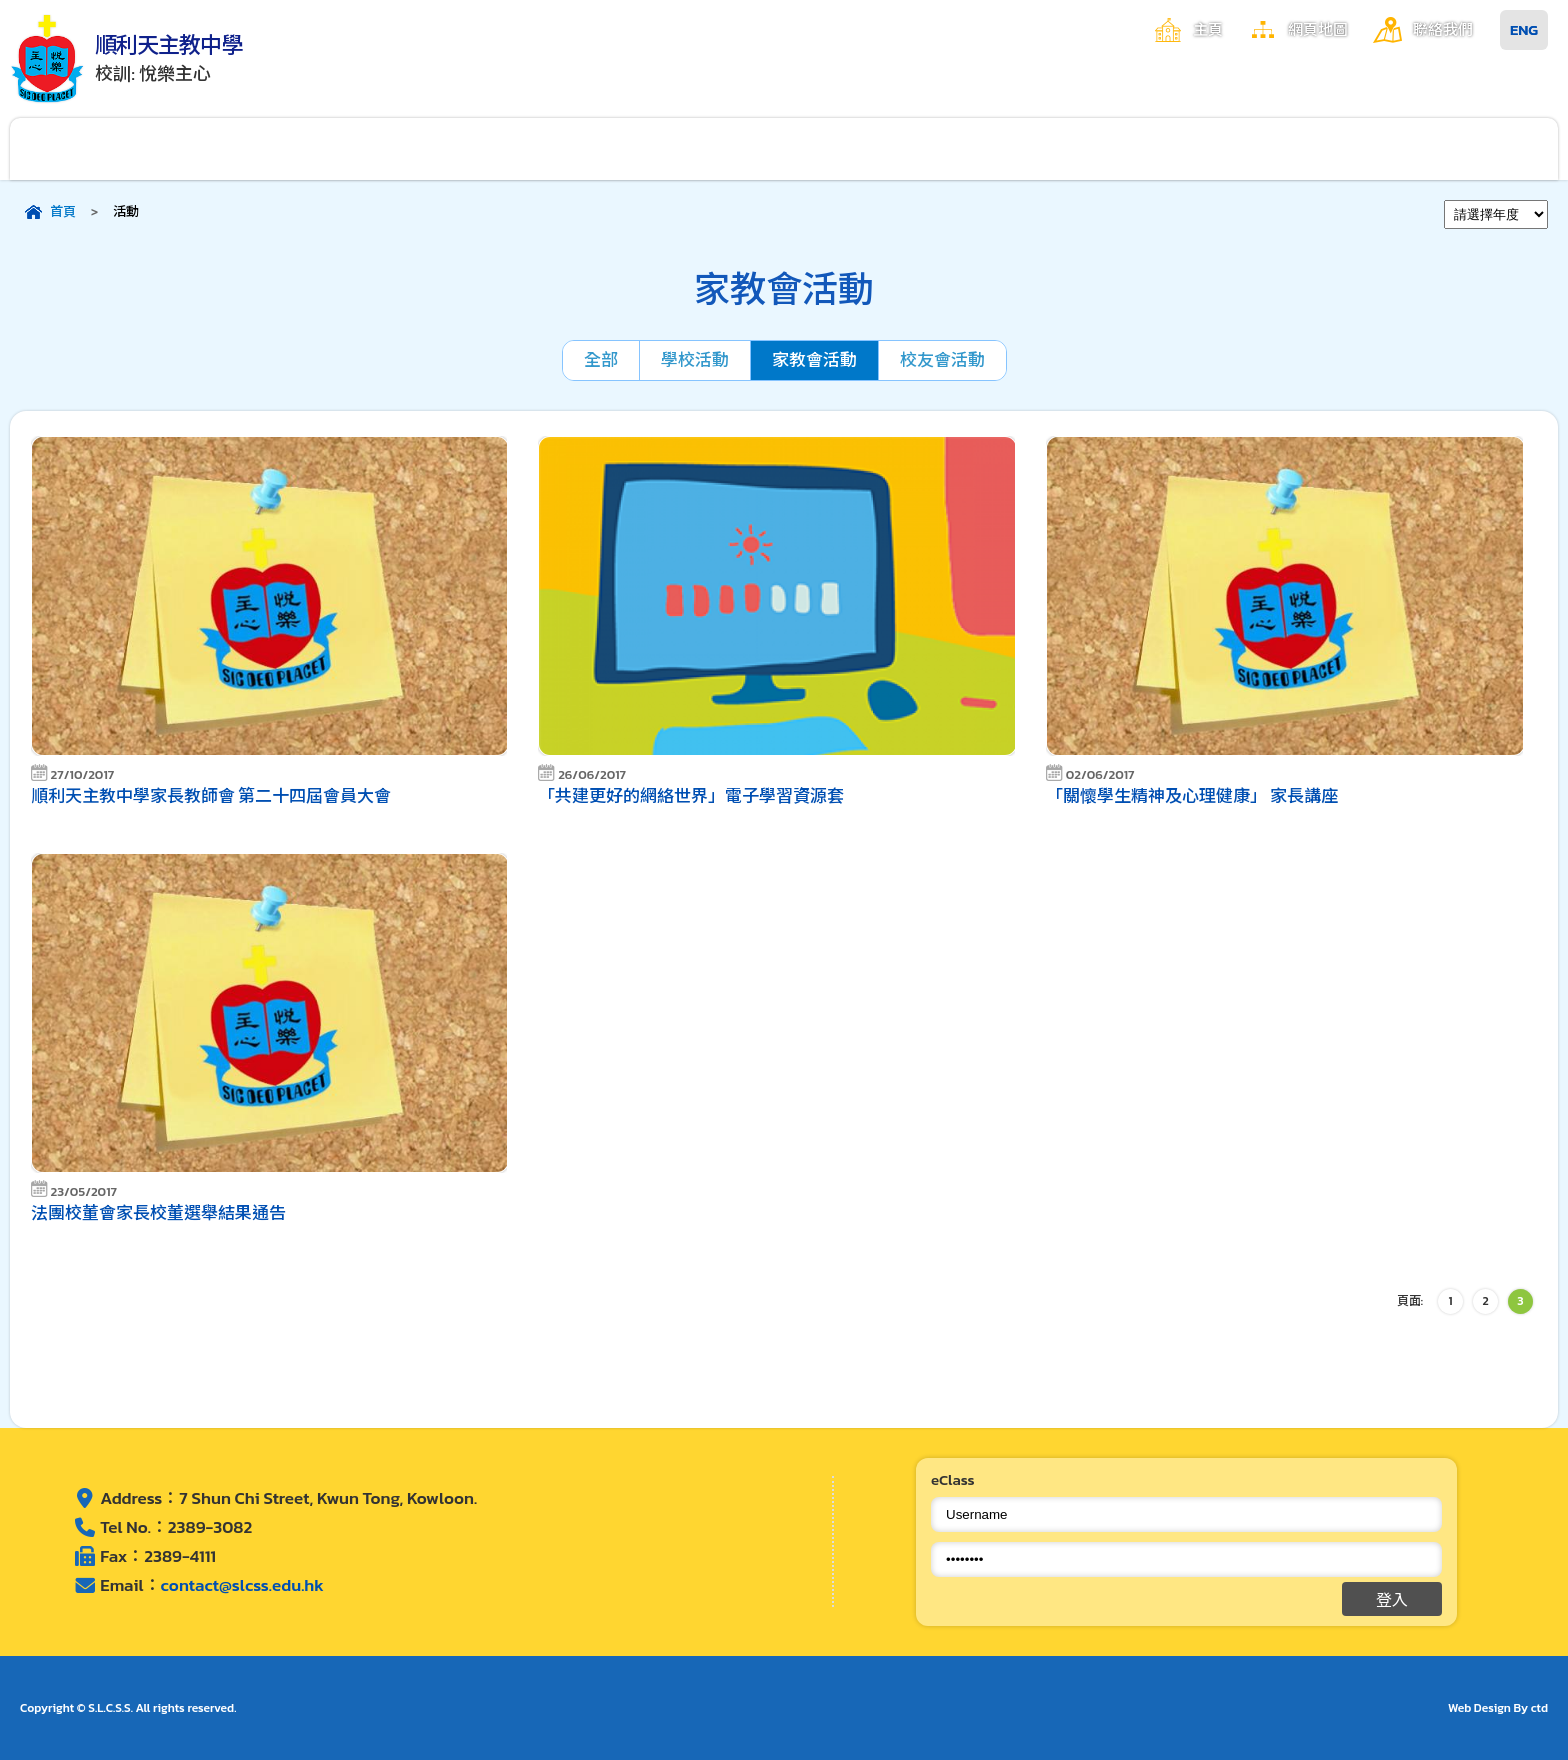  I want to click on 學校活動, so click(695, 360).